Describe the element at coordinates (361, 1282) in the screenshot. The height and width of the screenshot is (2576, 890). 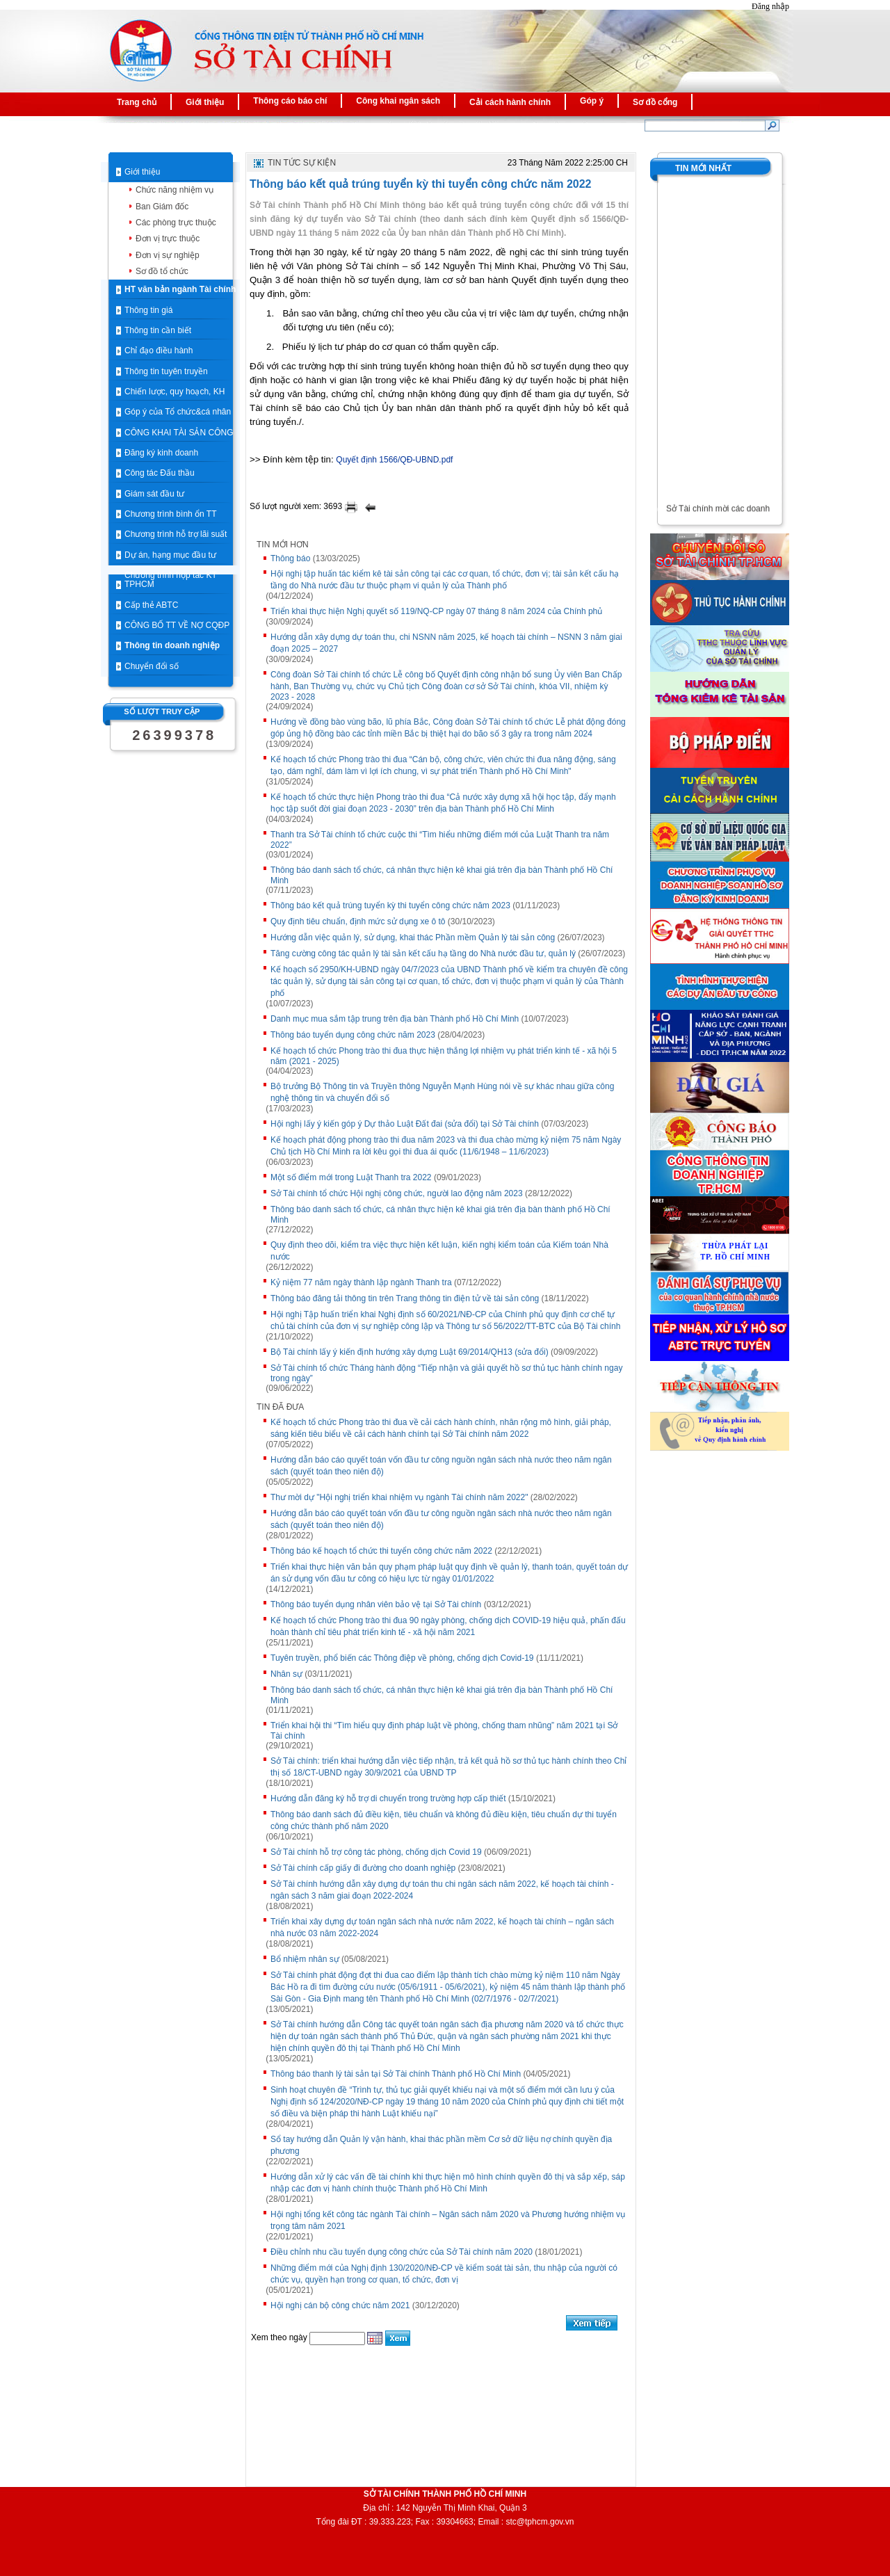
I see `Kỷ niệm 77 năm ngày thành lập ngành Thanh tra` at that location.